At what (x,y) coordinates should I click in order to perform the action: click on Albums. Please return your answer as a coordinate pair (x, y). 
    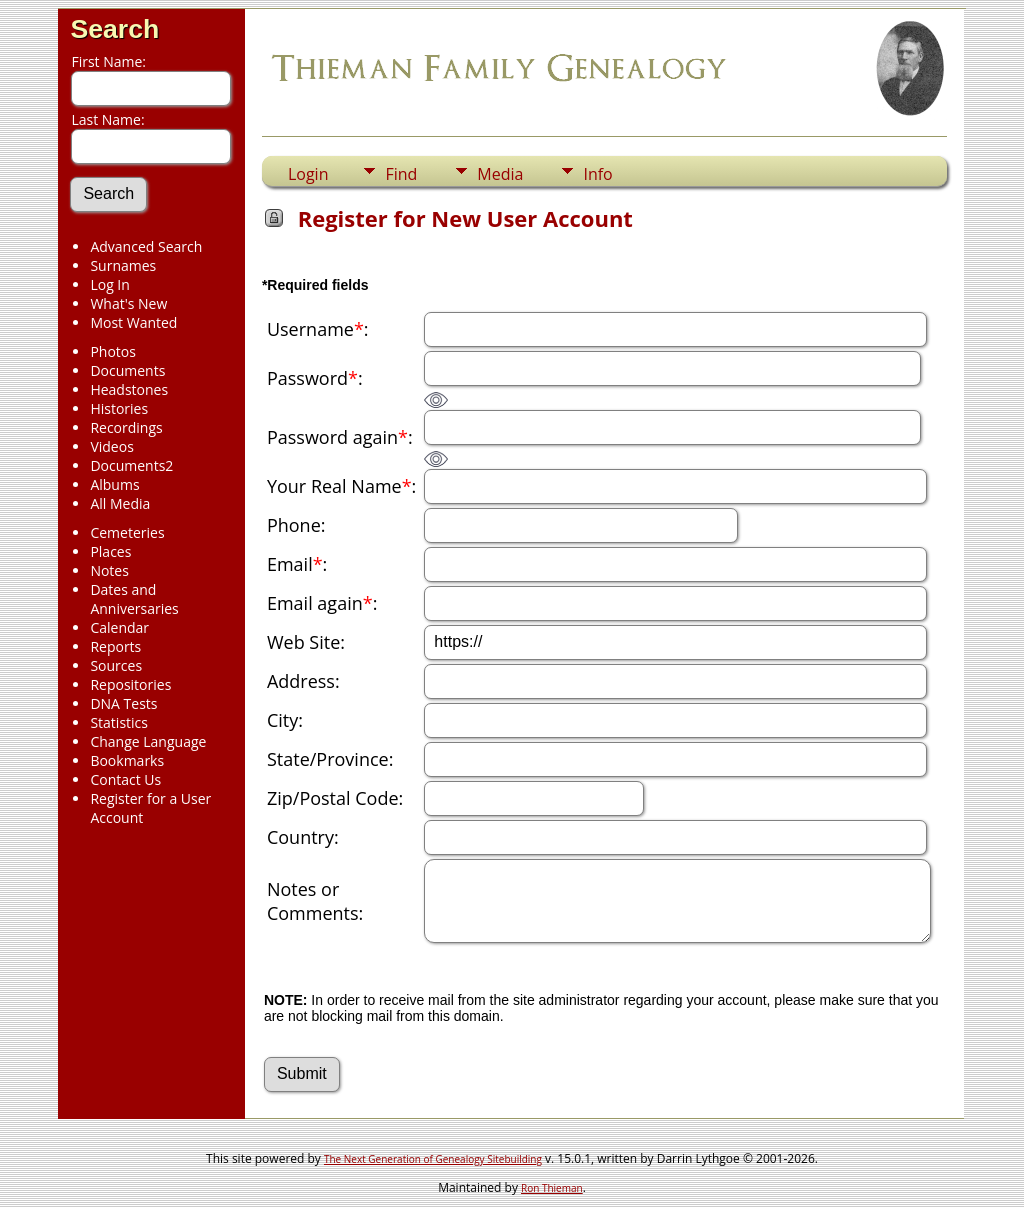
    Looking at the image, I should click on (114, 484).